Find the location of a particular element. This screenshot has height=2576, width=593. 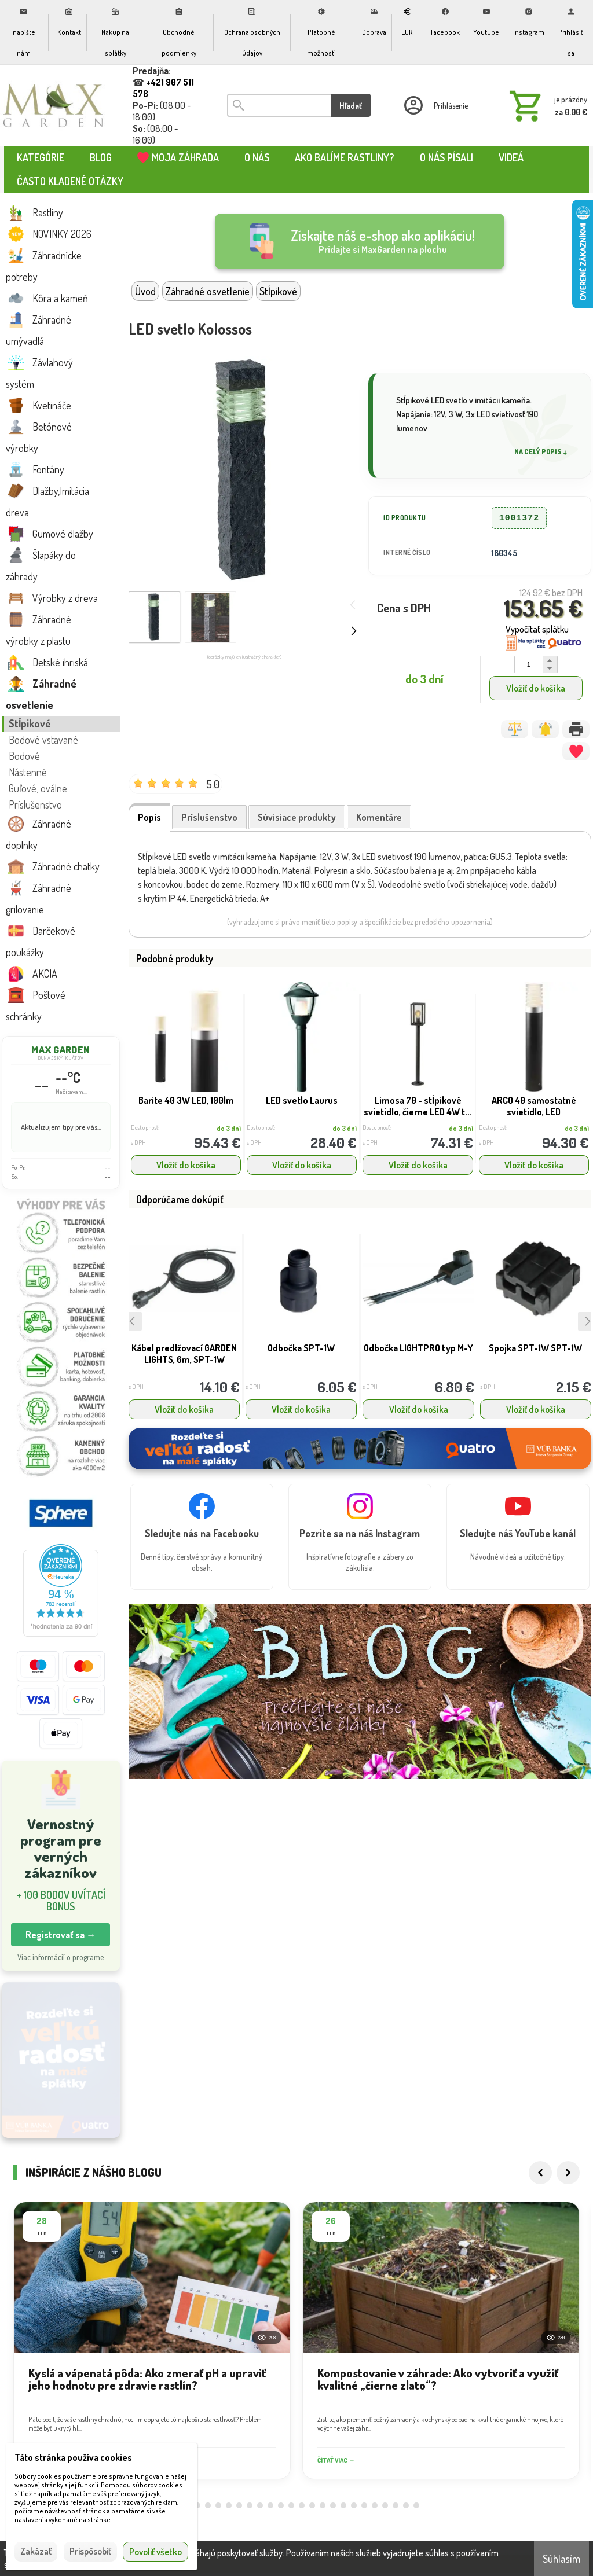

Súvisiace produkty is located at coordinates (297, 817).